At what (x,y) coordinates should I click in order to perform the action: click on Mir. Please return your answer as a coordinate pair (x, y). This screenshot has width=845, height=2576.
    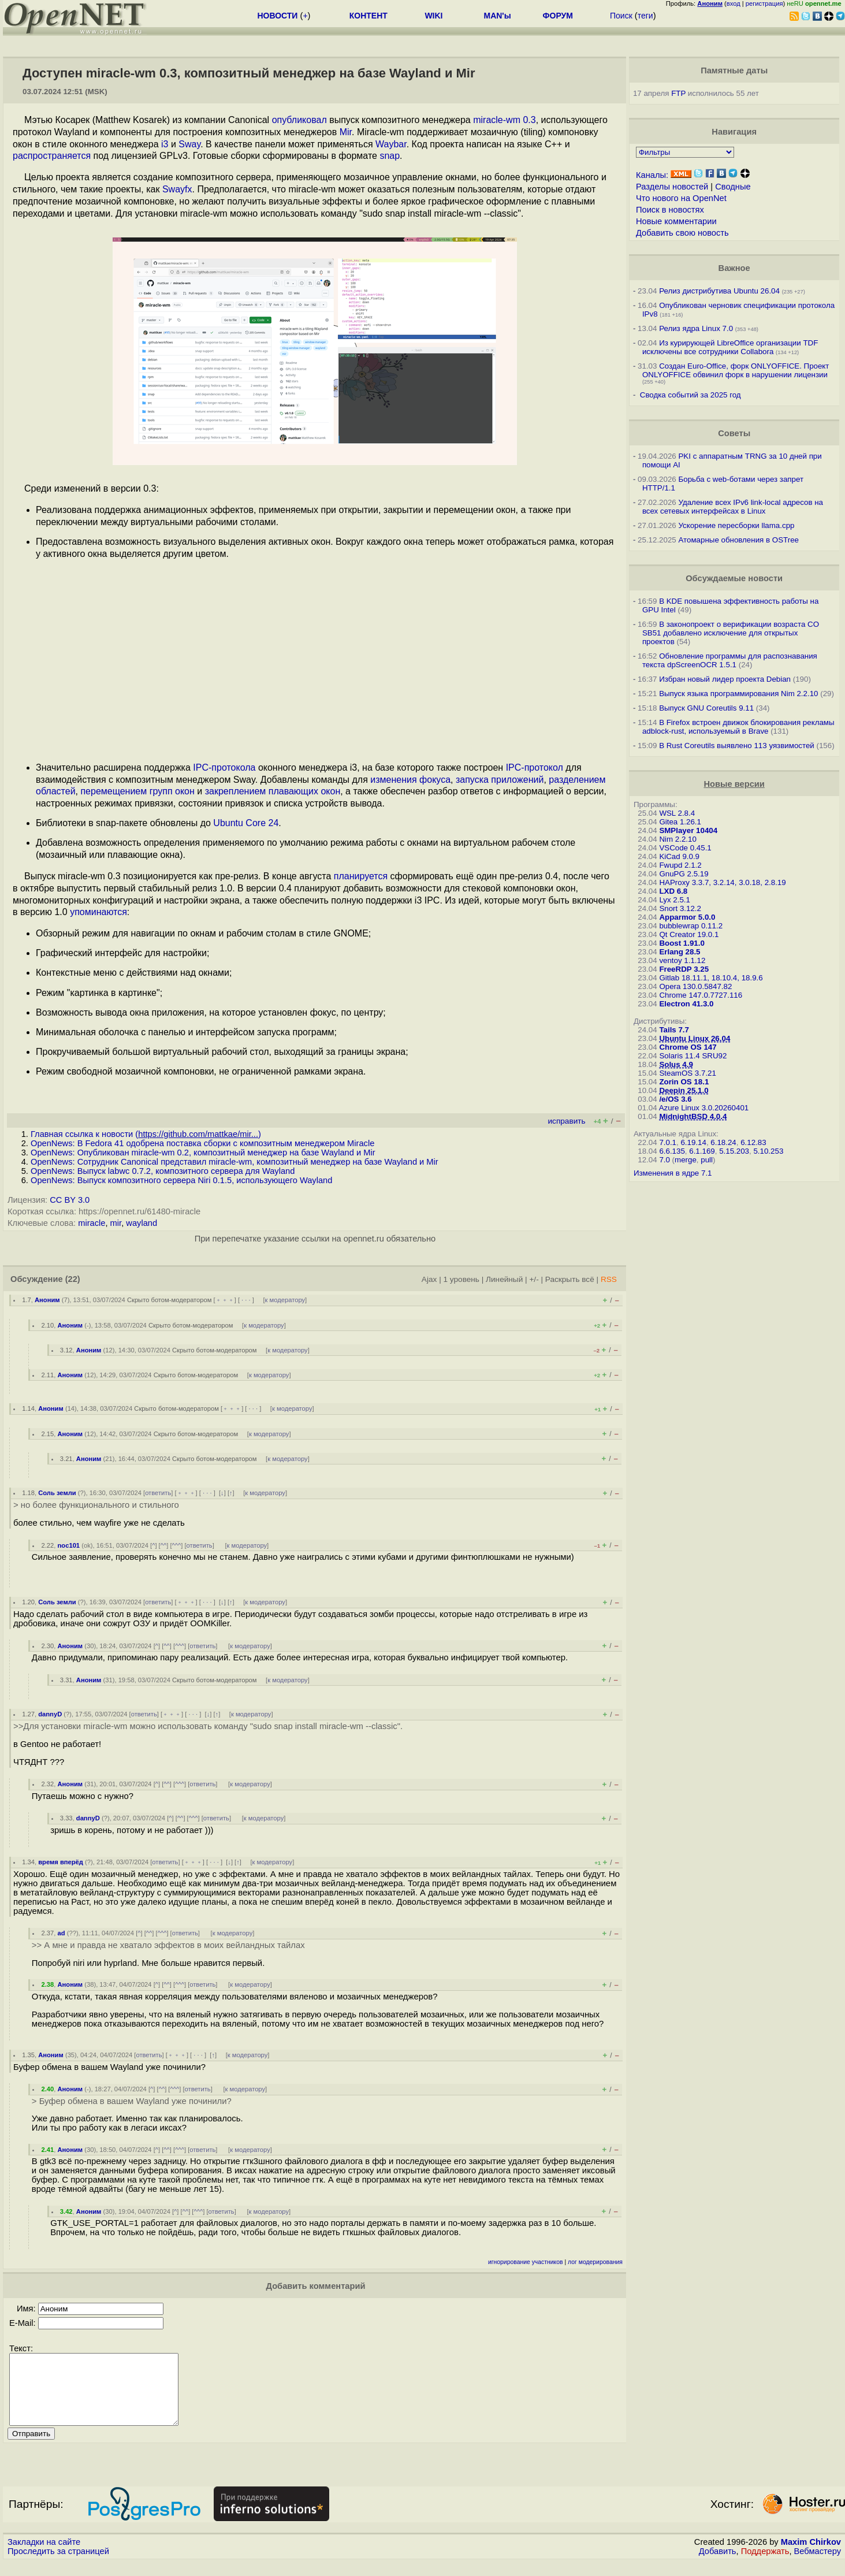
    Looking at the image, I should click on (346, 132).